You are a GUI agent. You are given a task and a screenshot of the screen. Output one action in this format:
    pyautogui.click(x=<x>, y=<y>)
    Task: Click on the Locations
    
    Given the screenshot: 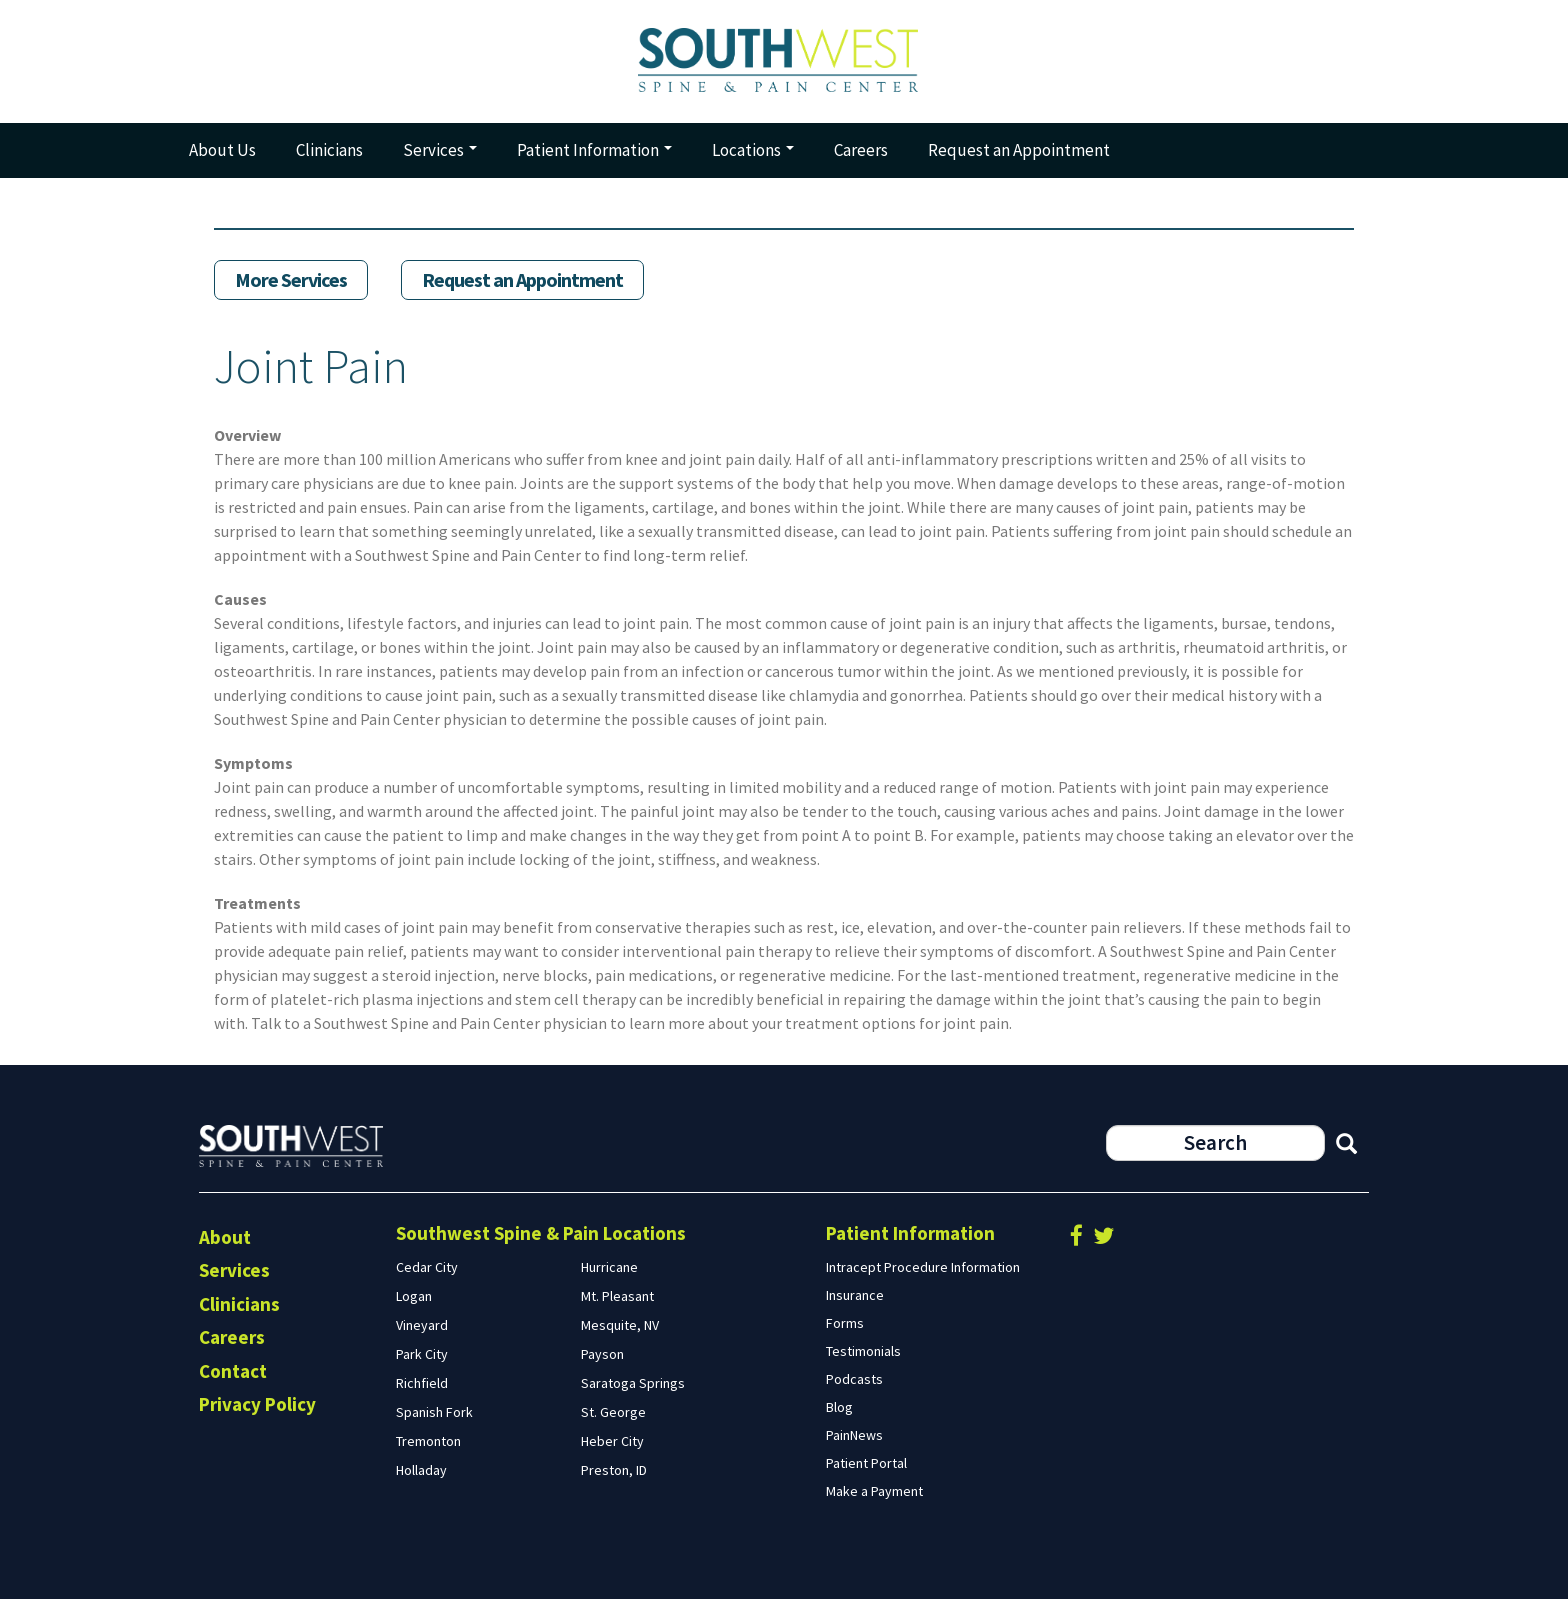 What is the action you would take?
    pyautogui.click(x=753, y=156)
    